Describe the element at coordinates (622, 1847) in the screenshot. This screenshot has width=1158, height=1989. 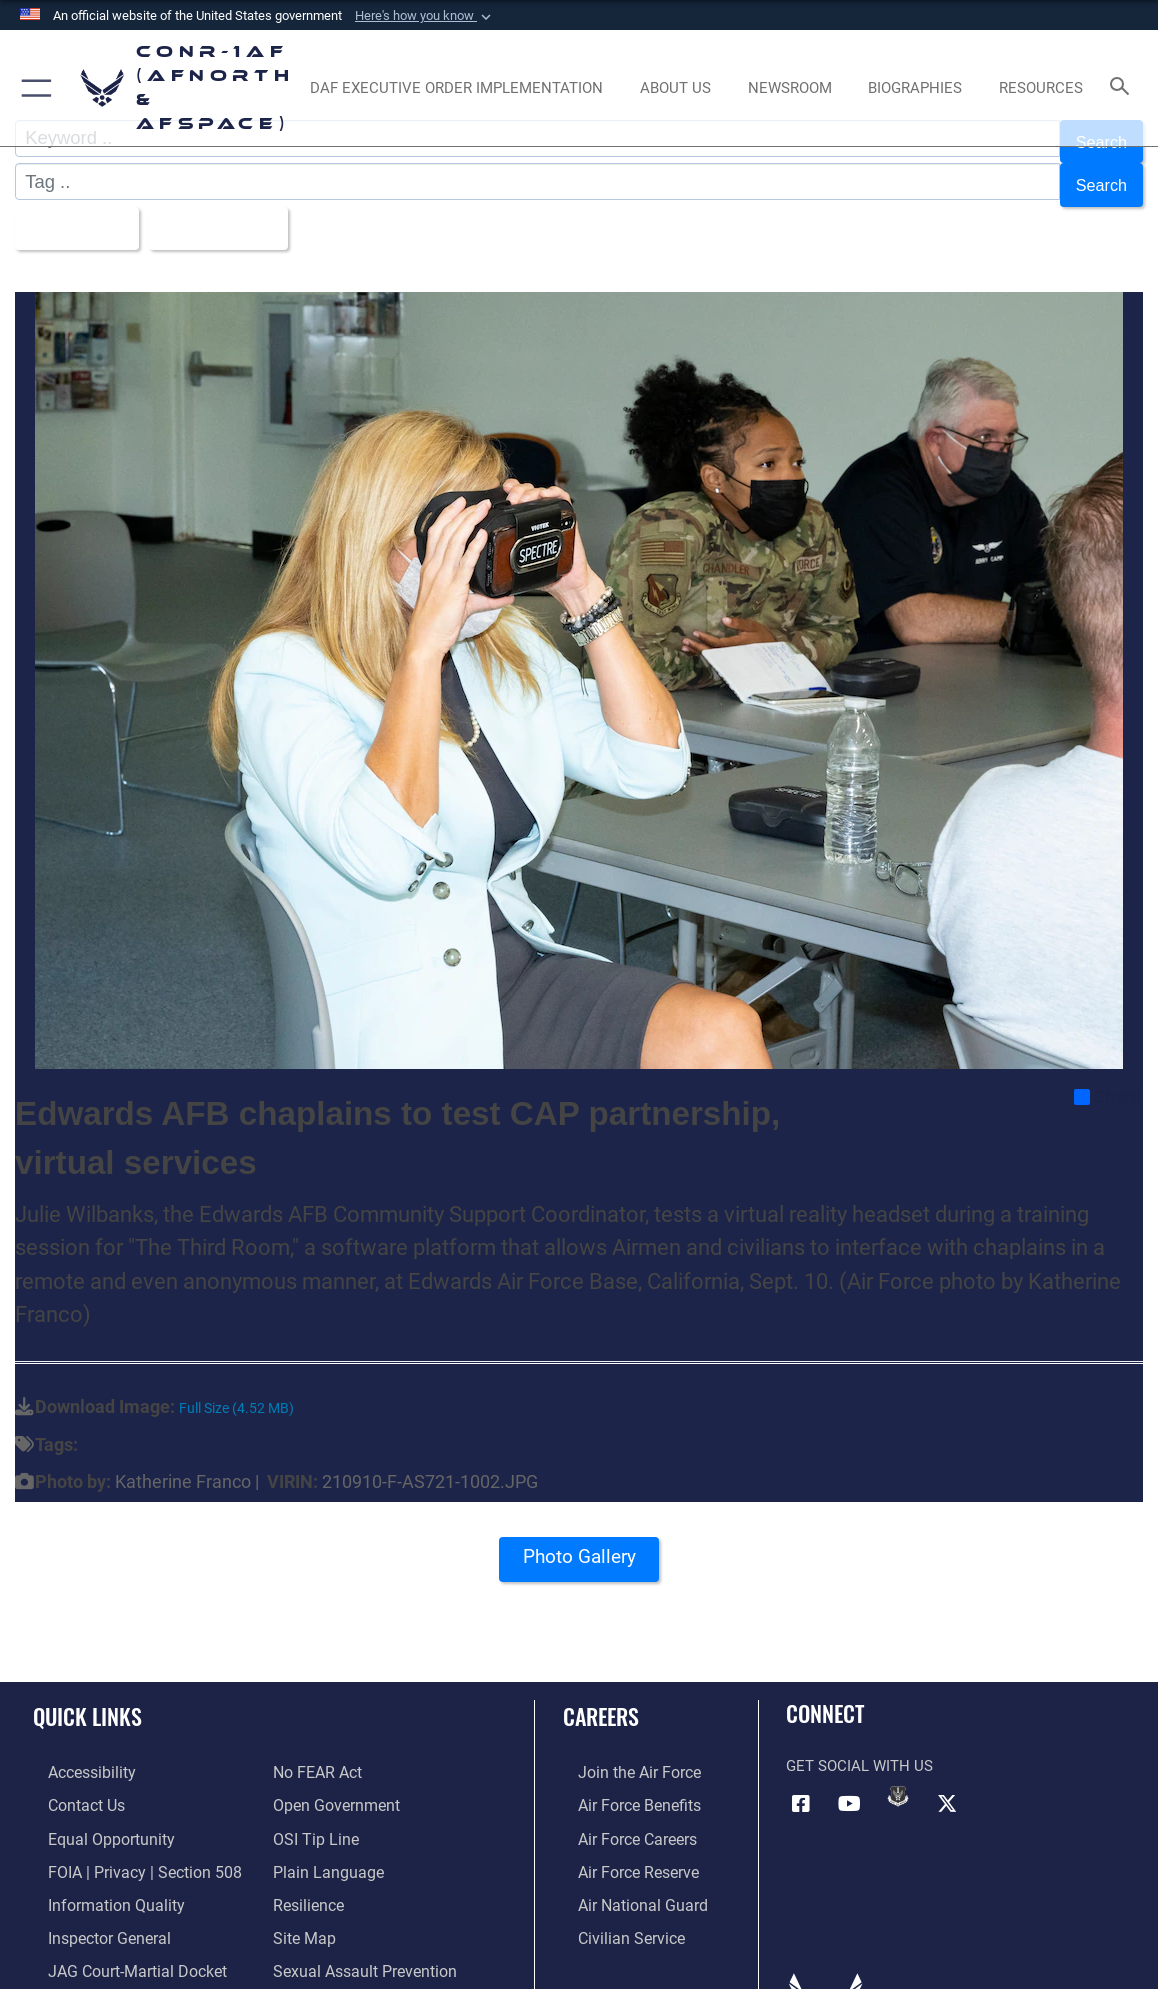
I see `[Link to the Air Force Reserve opens in a new window]` at that location.